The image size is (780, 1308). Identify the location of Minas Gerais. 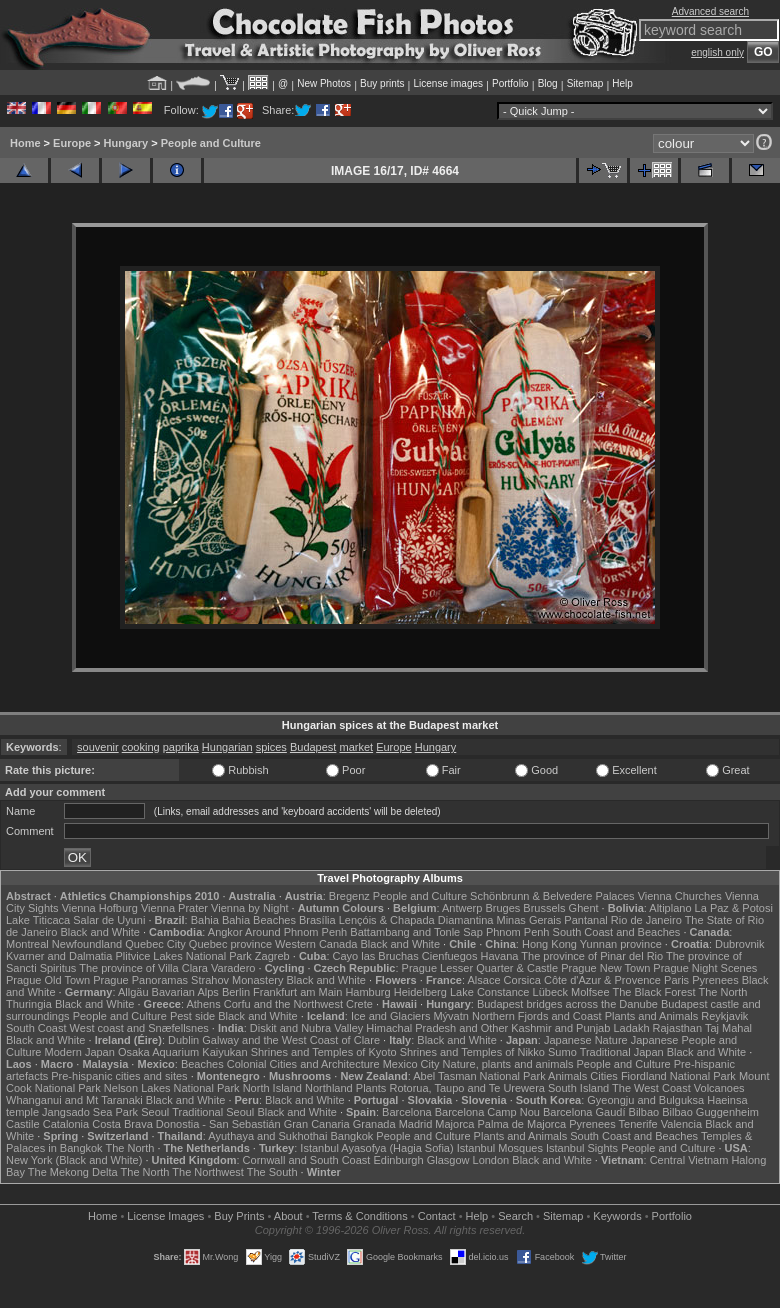
(528, 920).